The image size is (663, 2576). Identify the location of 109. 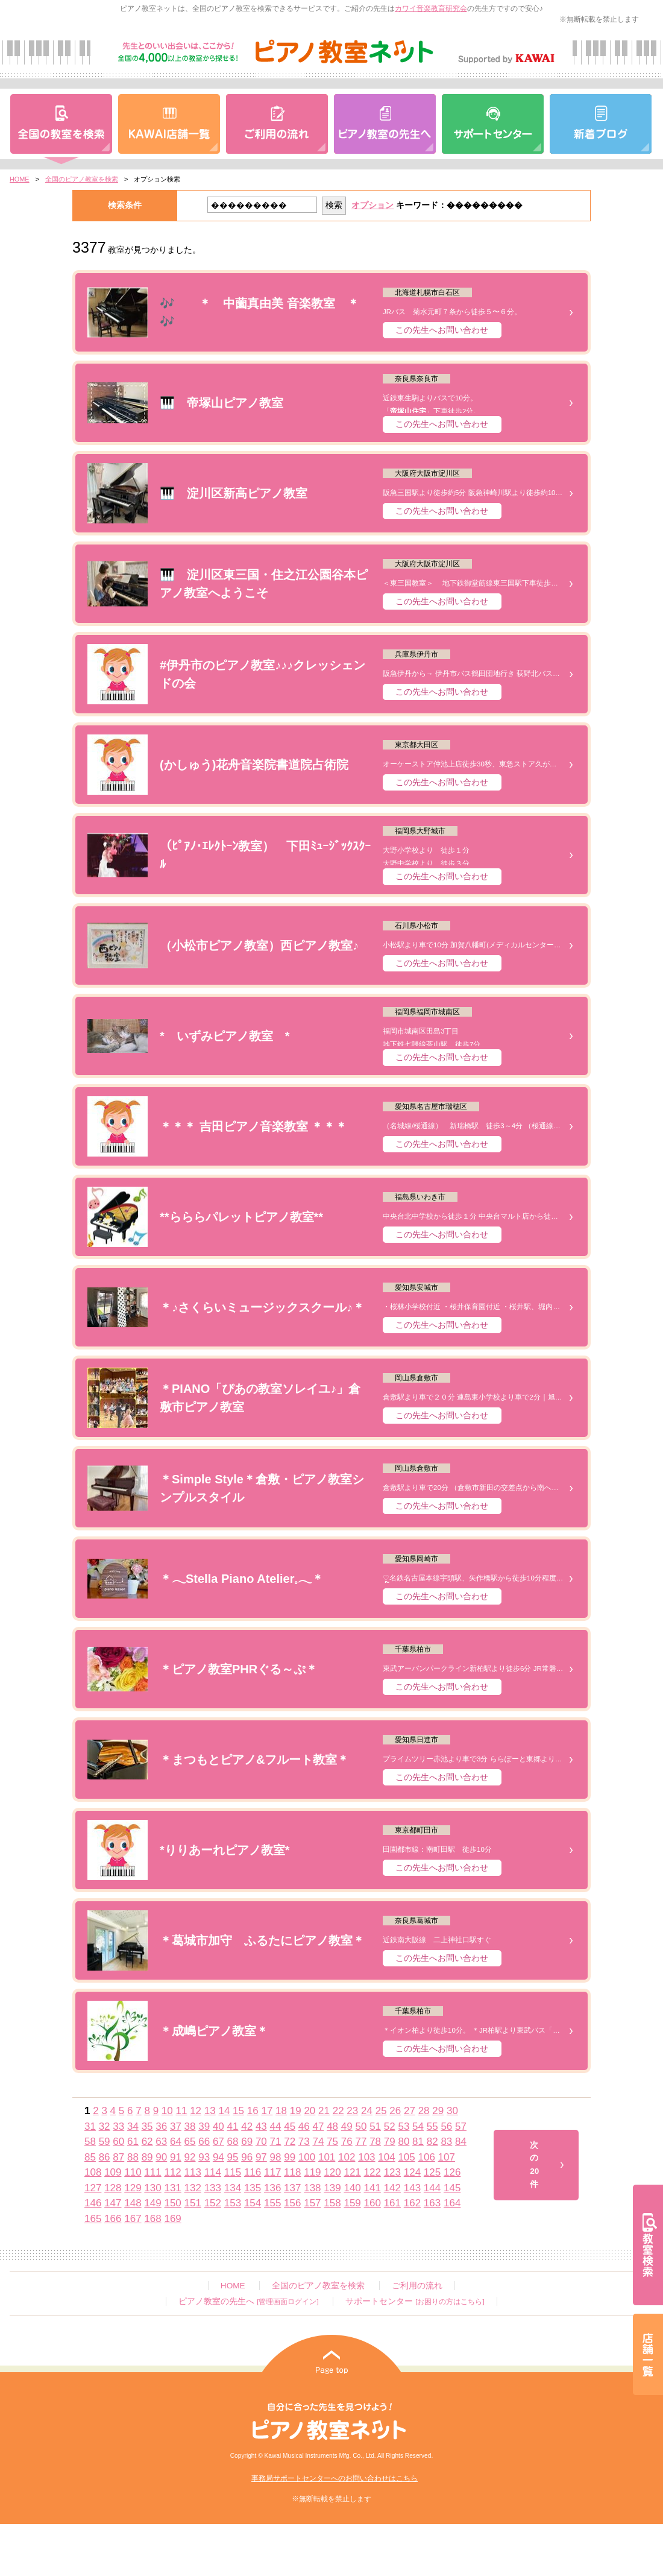
(112, 2172).